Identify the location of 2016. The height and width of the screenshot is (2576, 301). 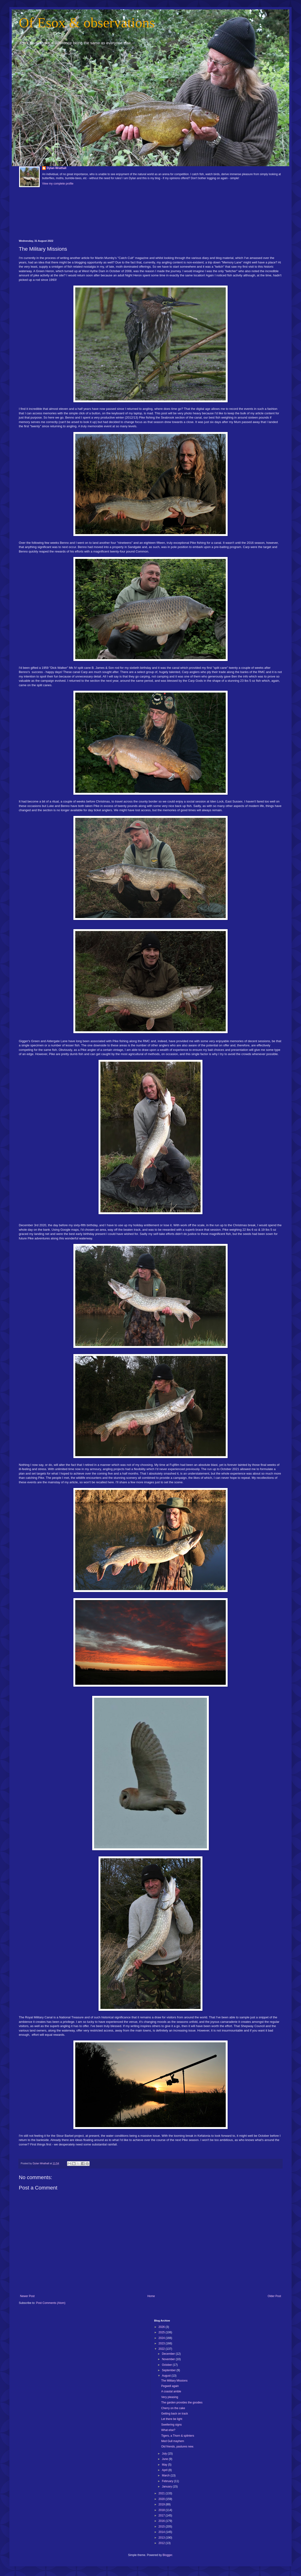
(162, 2521).